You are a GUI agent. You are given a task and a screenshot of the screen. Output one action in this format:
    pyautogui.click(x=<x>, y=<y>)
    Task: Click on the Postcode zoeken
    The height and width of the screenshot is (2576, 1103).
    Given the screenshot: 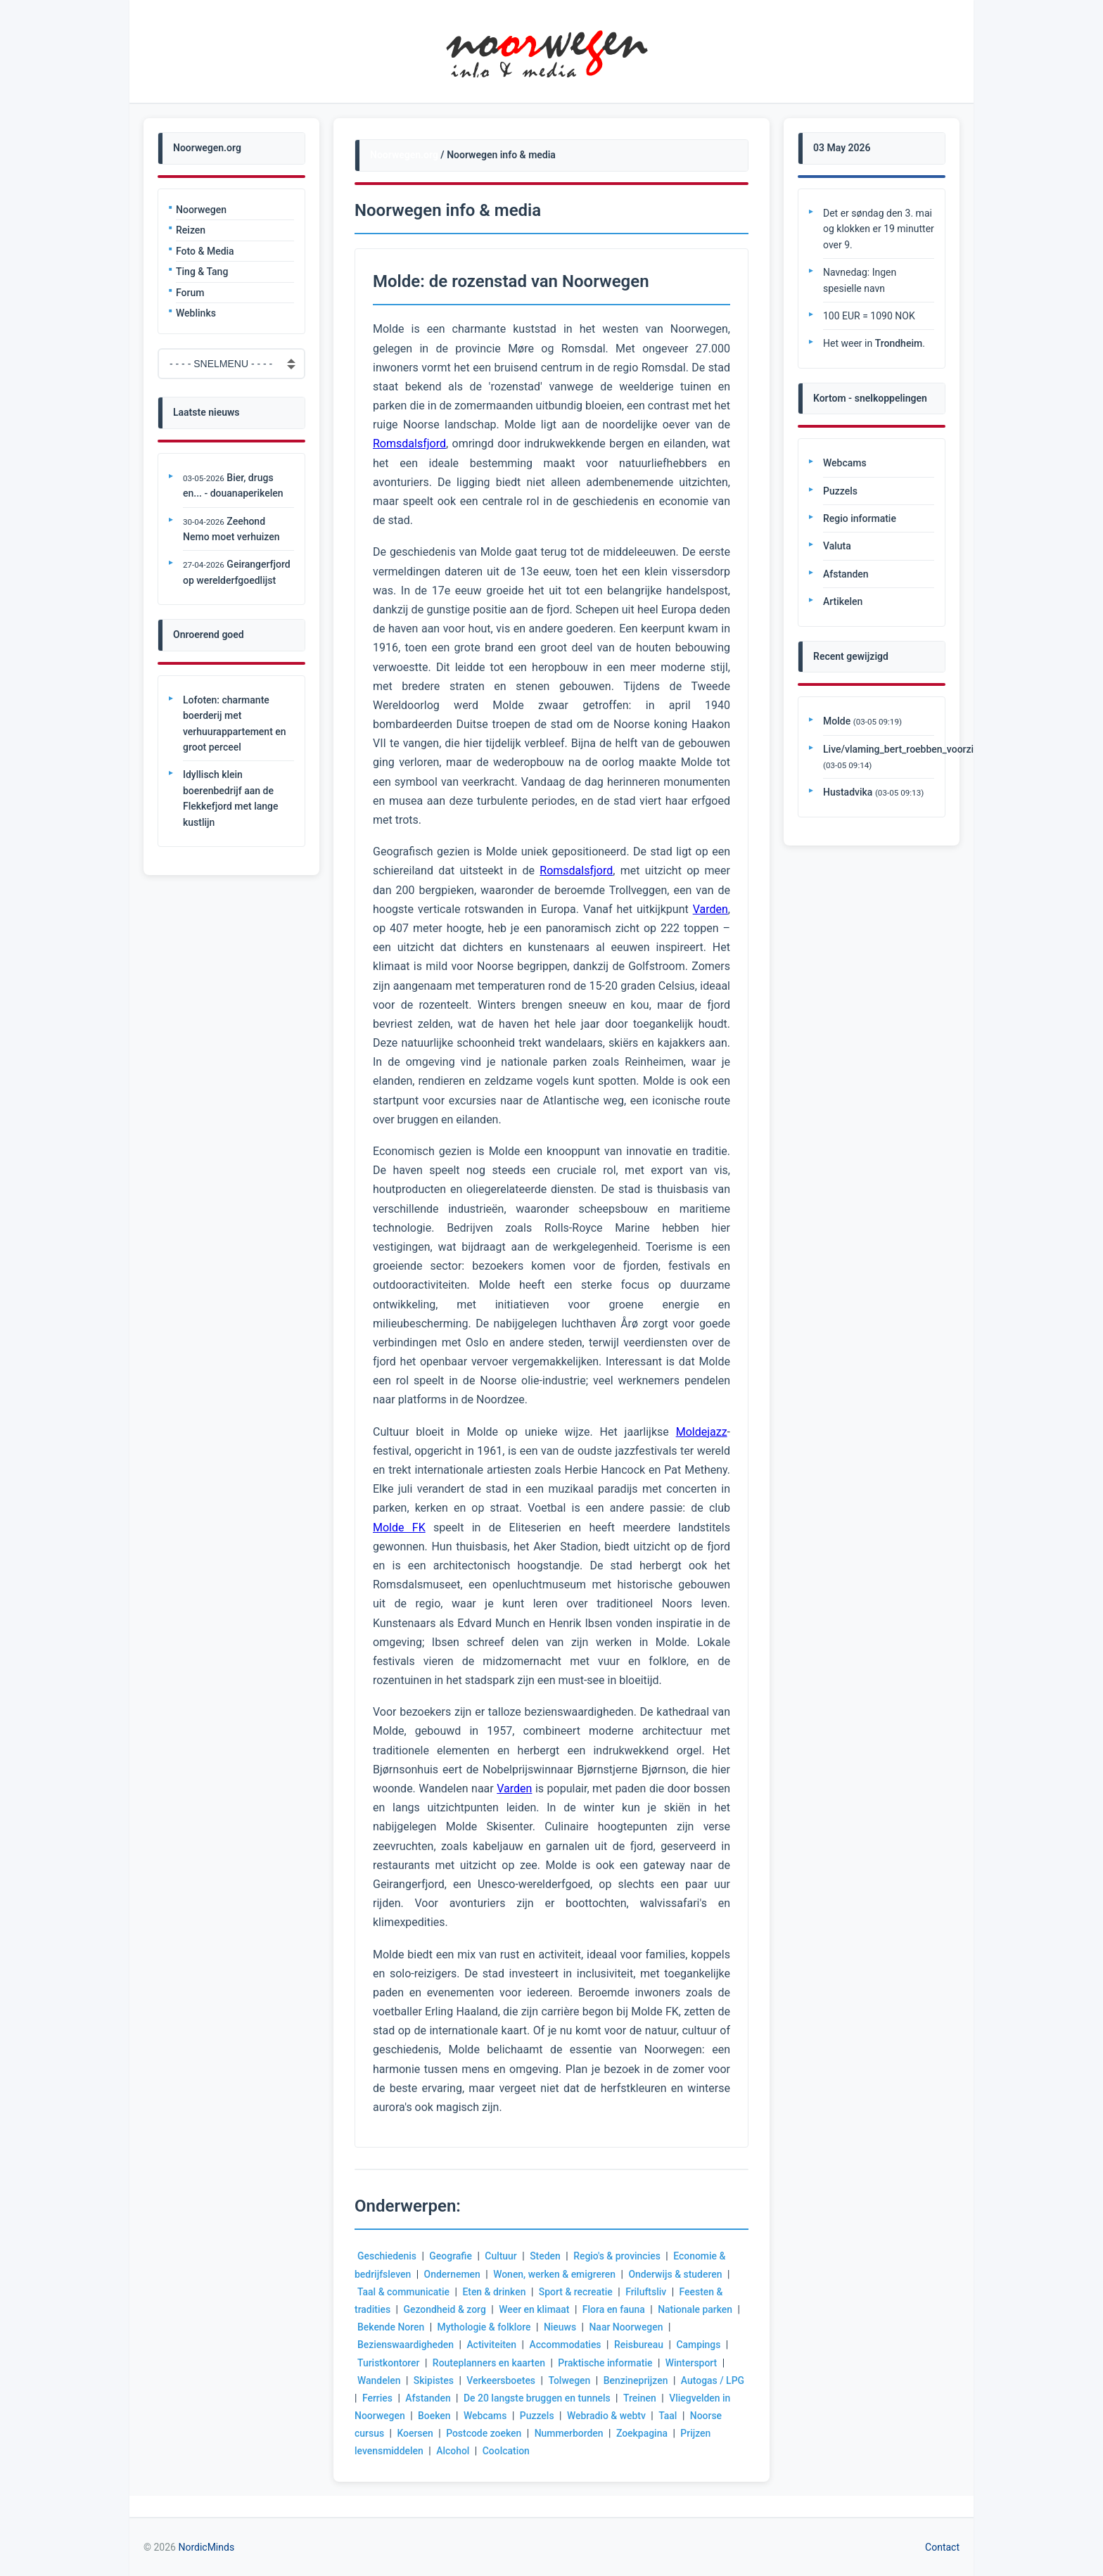 What is the action you would take?
    pyautogui.click(x=485, y=2433)
    